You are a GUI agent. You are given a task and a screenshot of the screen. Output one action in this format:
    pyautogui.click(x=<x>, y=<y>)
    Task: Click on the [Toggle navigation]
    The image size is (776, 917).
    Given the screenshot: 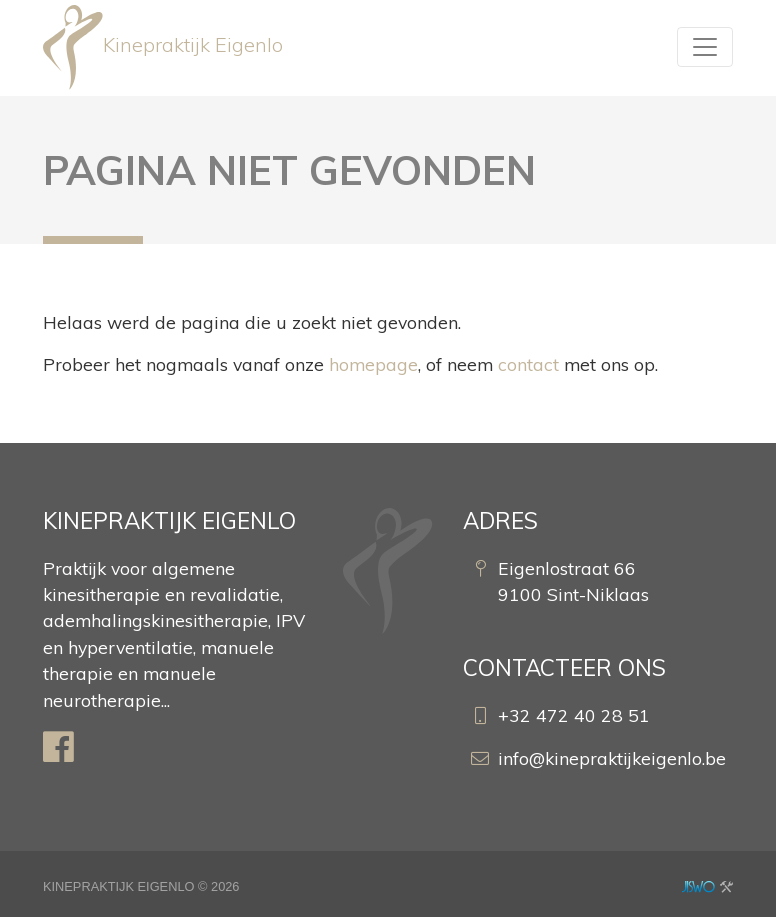 What is the action you would take?
    pyautogui.click(x=705, y=47)
    